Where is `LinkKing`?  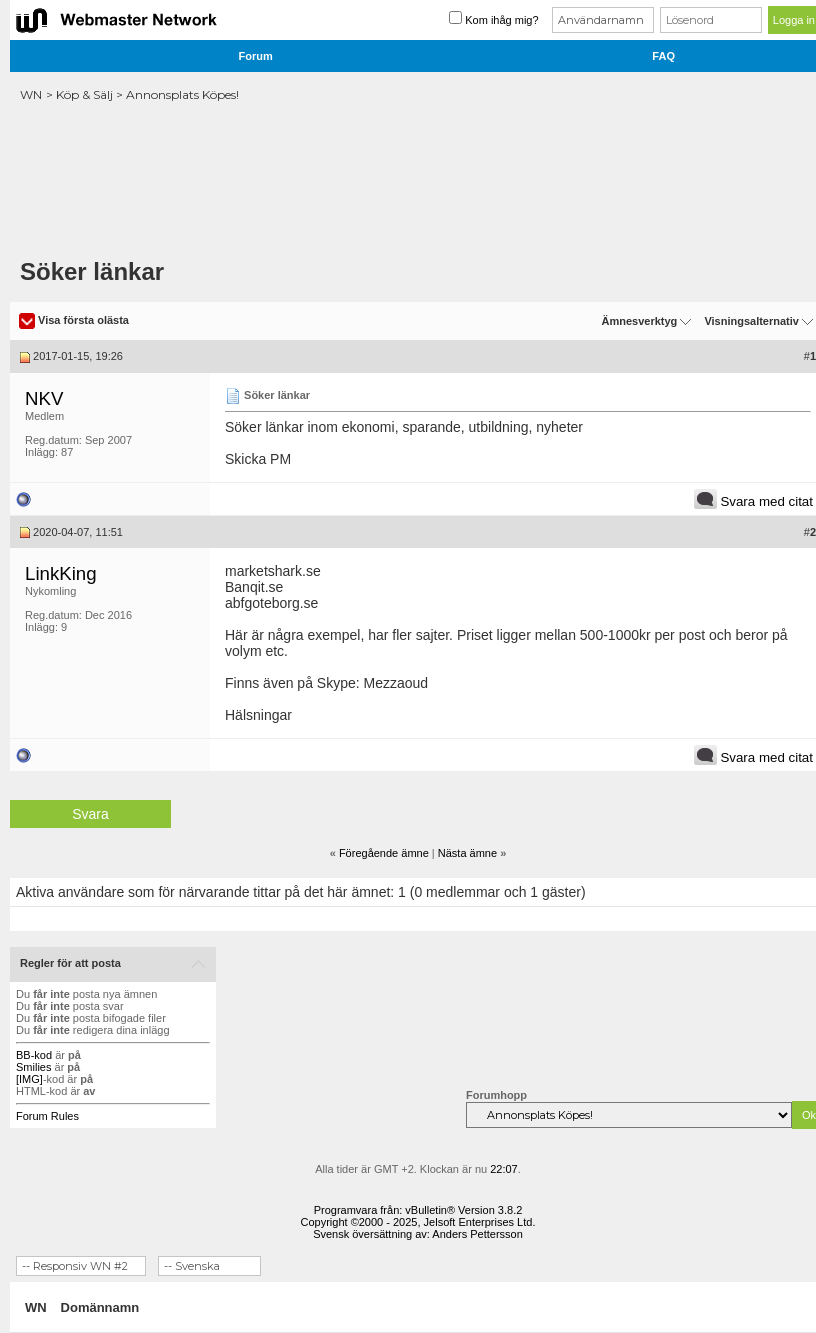
LinkKing is located at coordinates (61, 573).